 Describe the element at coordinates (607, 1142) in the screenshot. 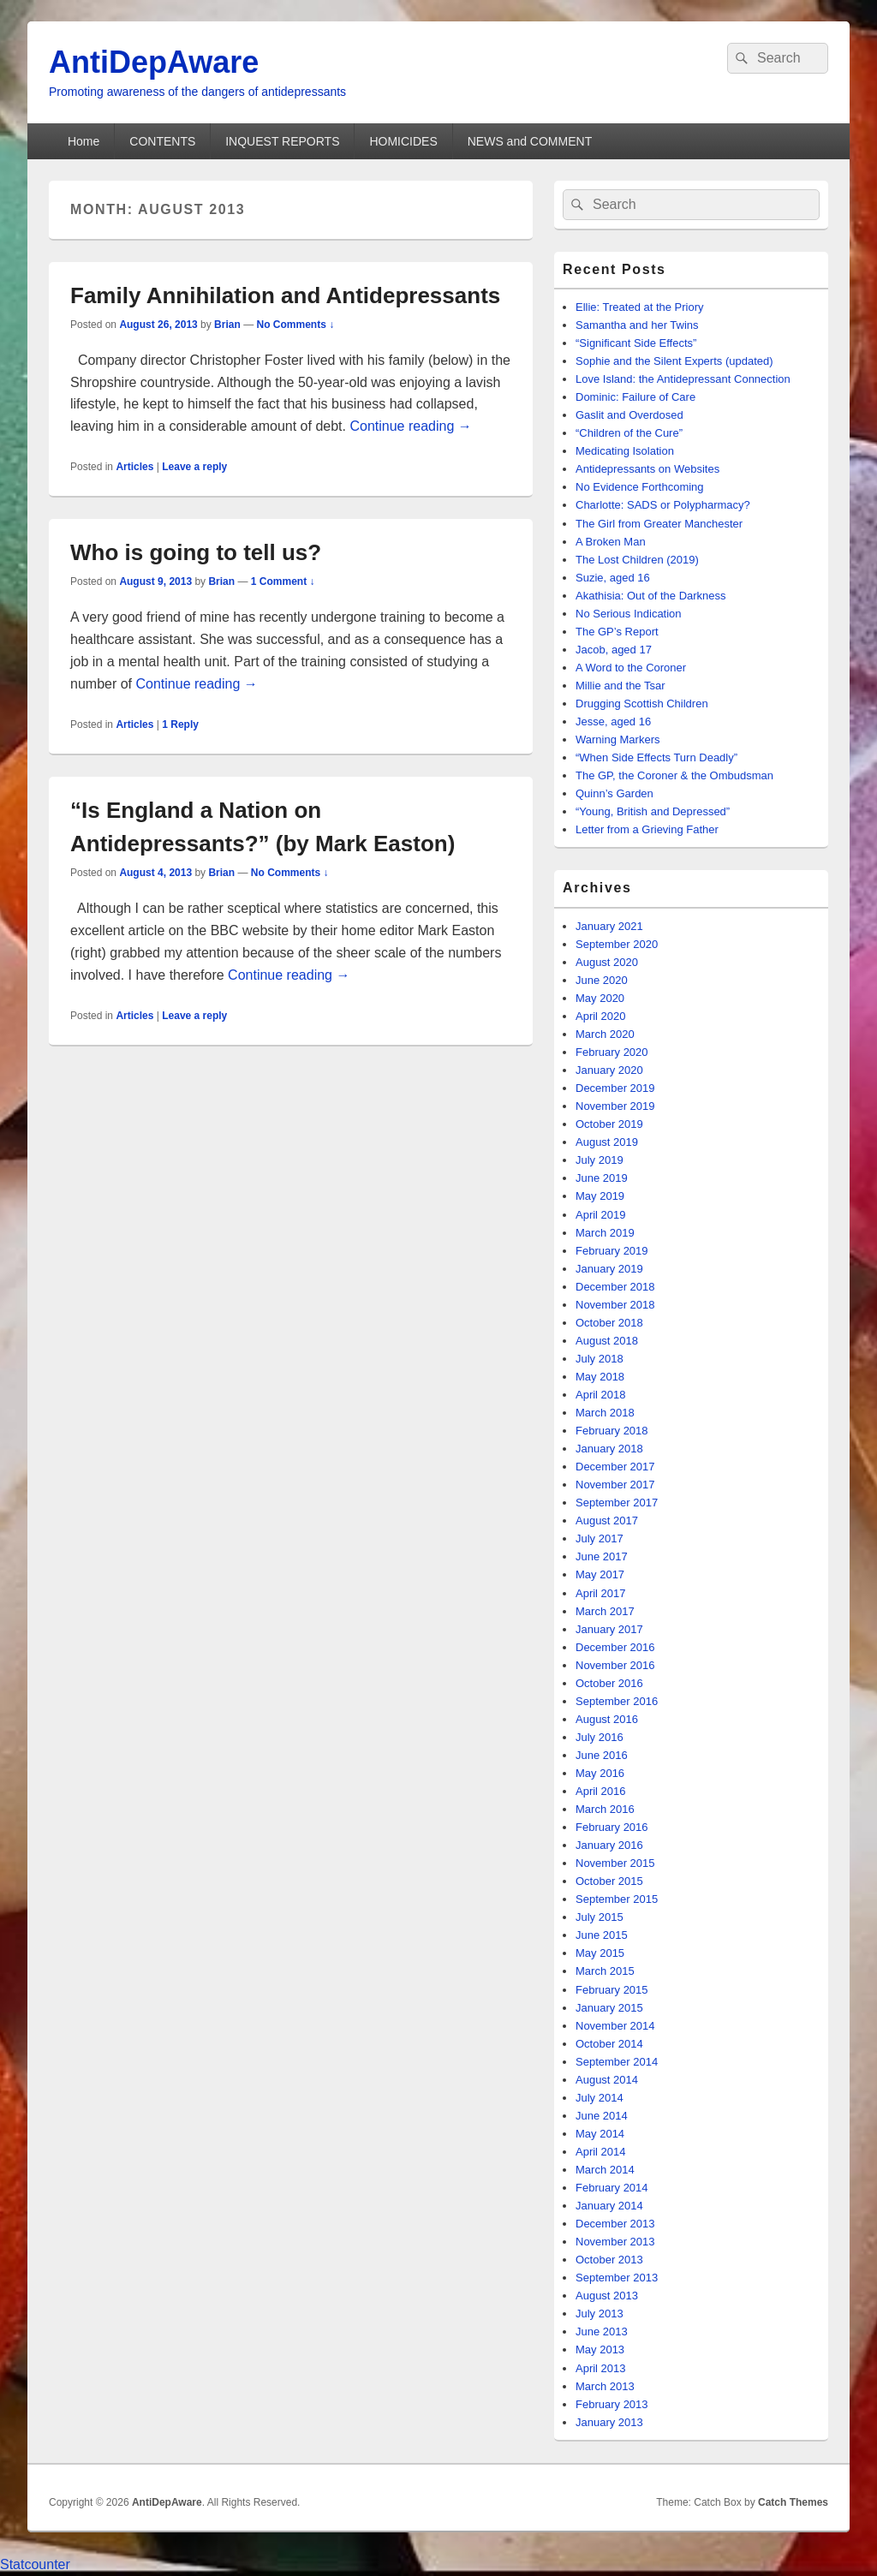

I see `August 2019` at that location.